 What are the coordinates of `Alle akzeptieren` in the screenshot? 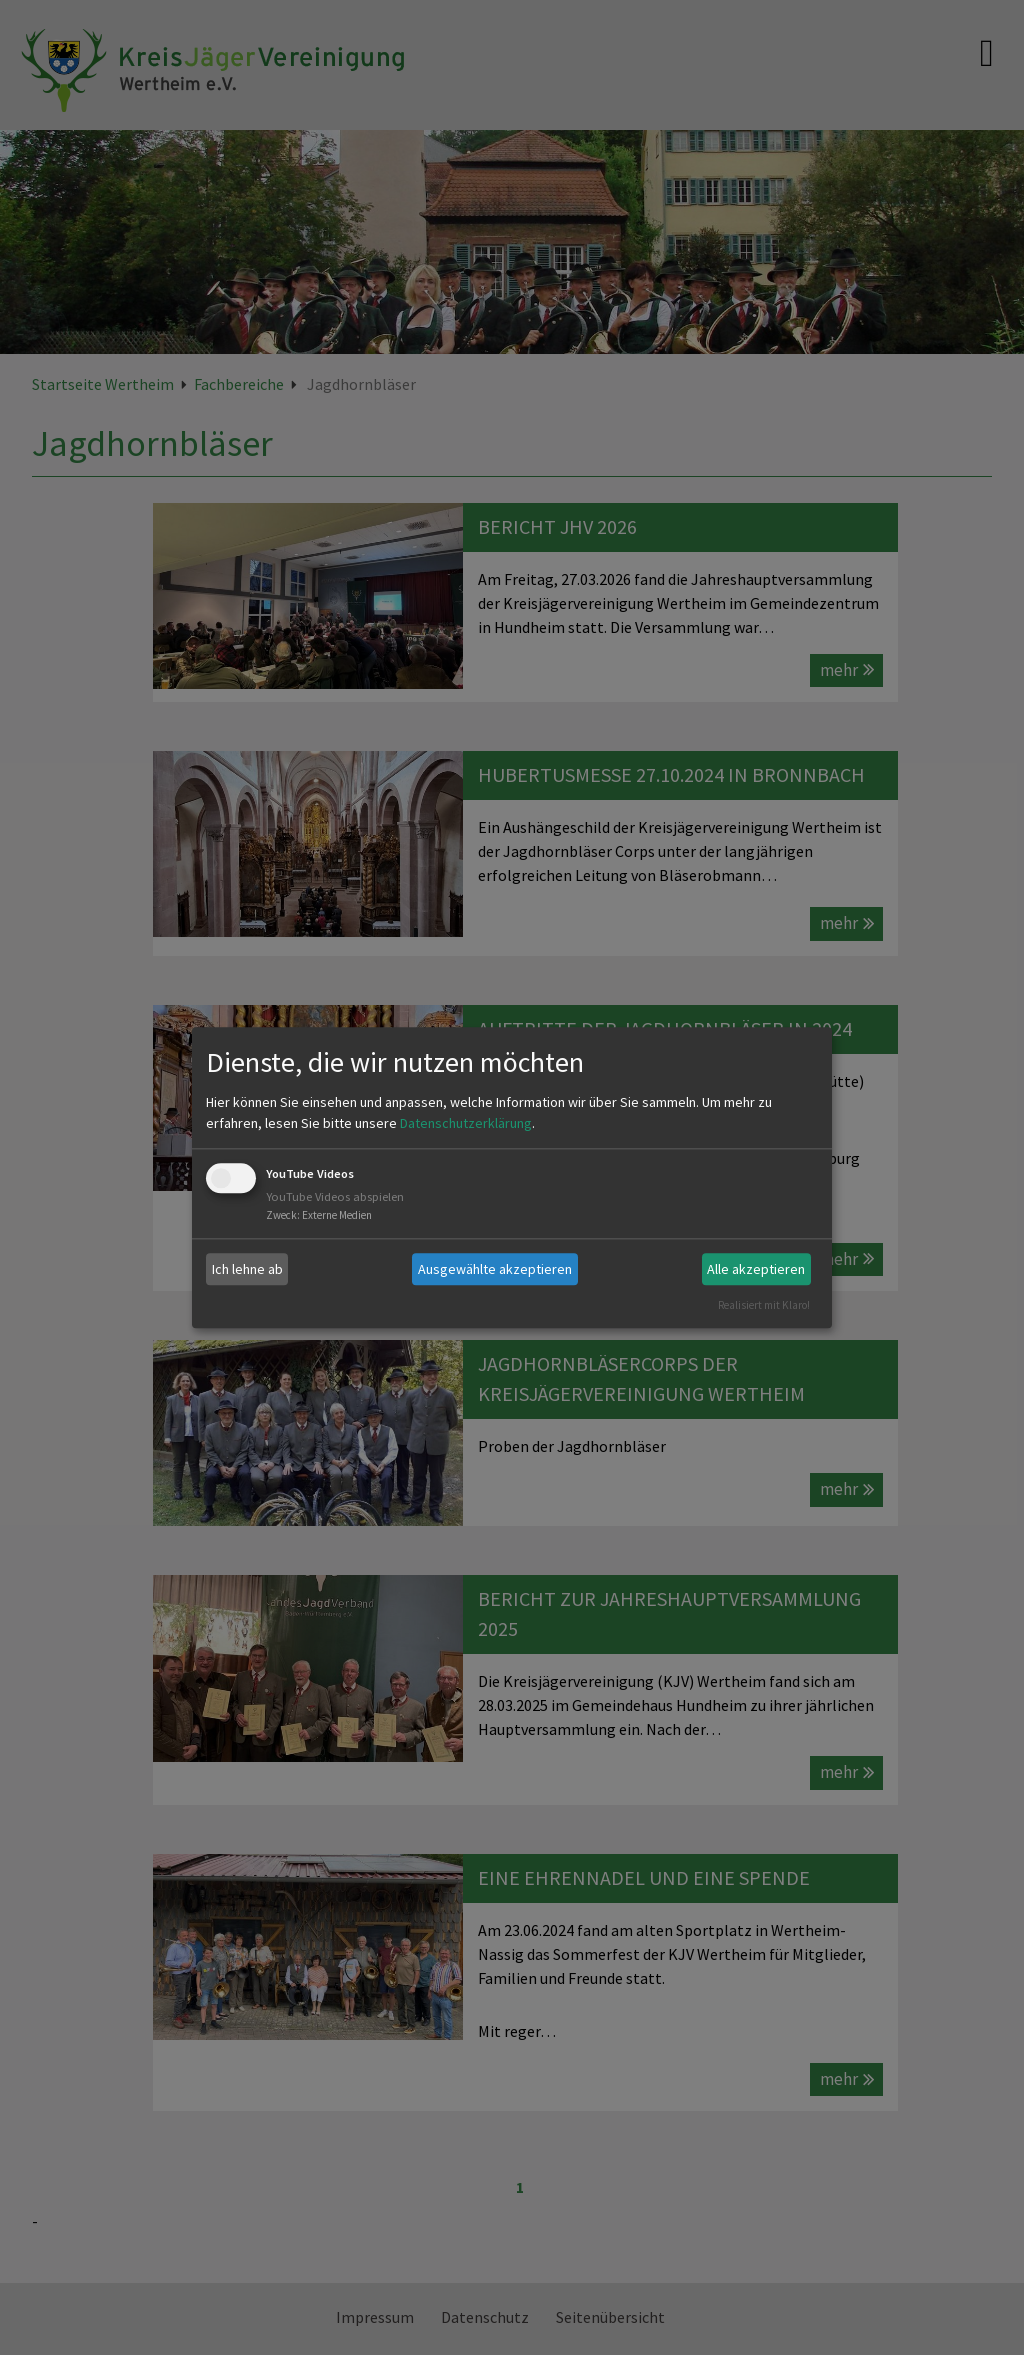 It's located at (756, 1269).